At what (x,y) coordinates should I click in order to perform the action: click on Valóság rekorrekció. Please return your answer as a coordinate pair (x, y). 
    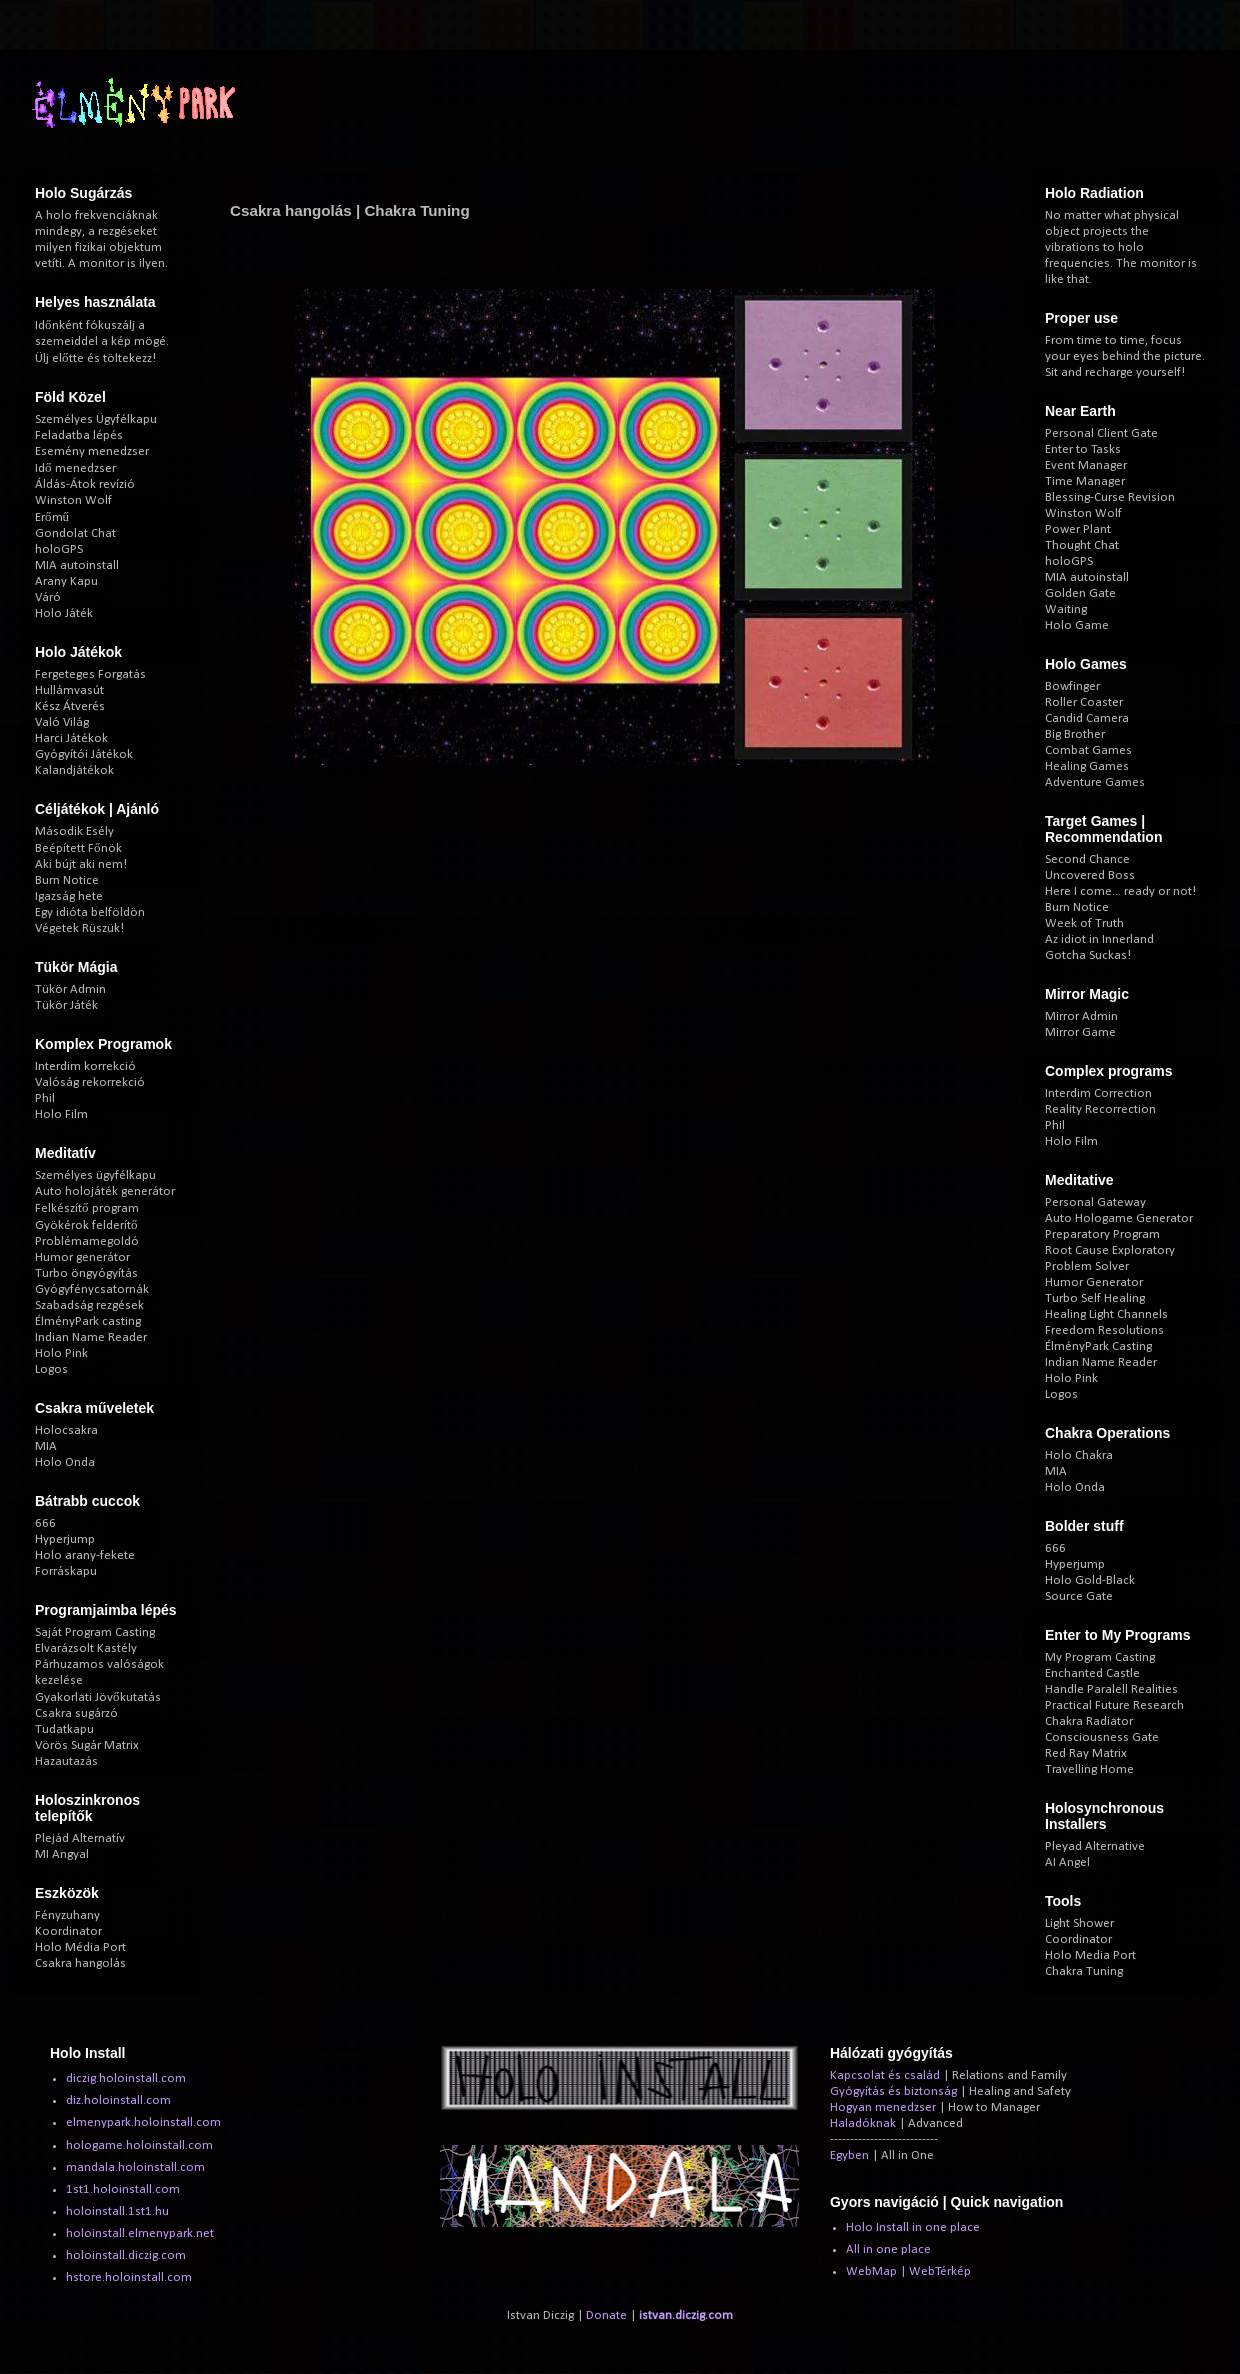
    Looking at the image, I should click on (90, 1082).